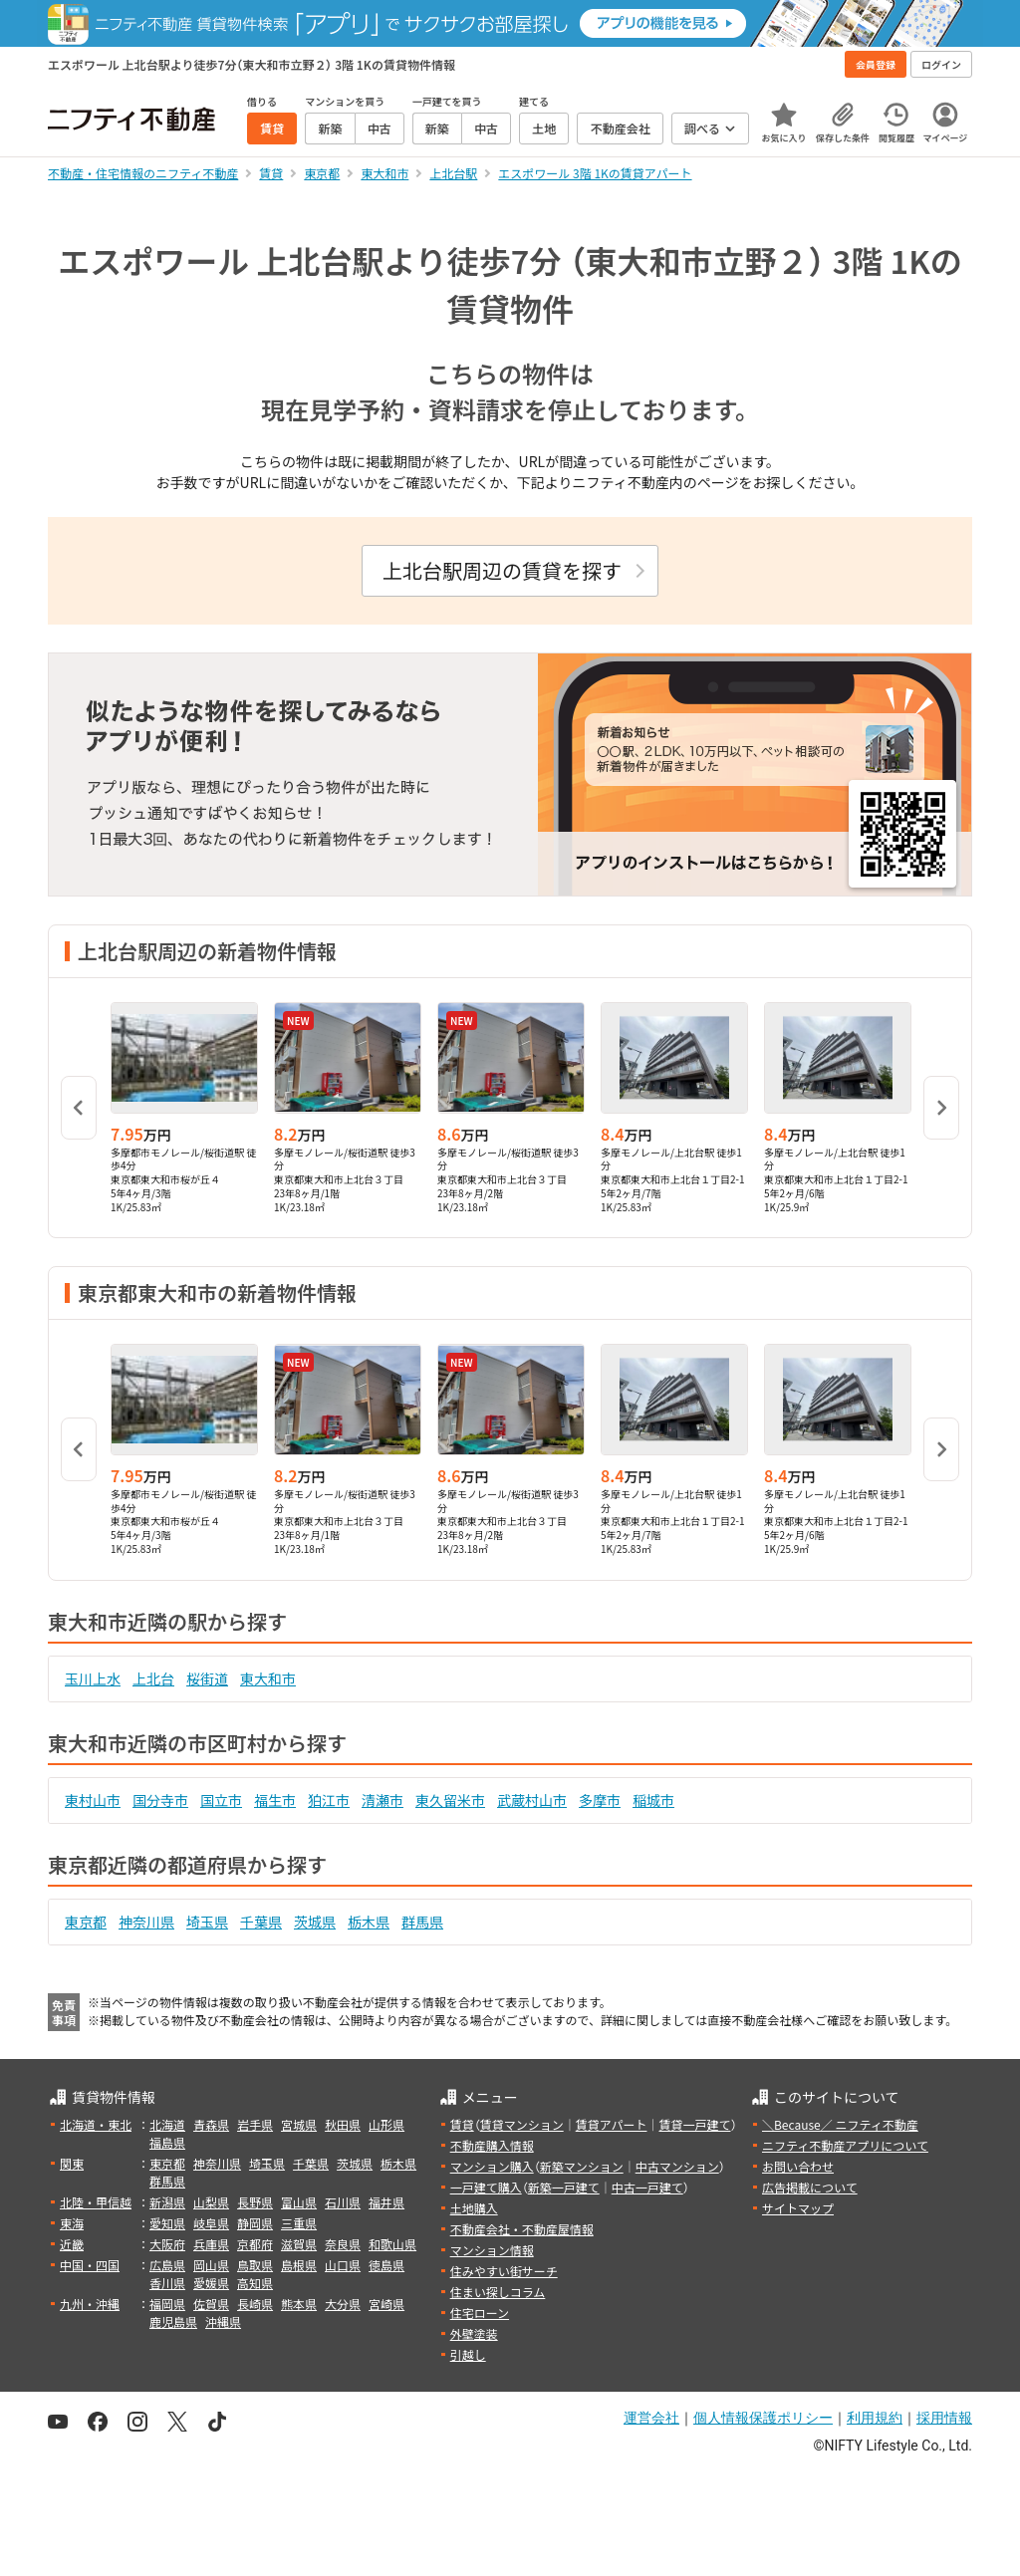 This screenshot has height=2576, width=1020. What do you see at coordinates (211, 2201) in the screenshot?
I see `山梨県` at bounding box center [211, 2201].